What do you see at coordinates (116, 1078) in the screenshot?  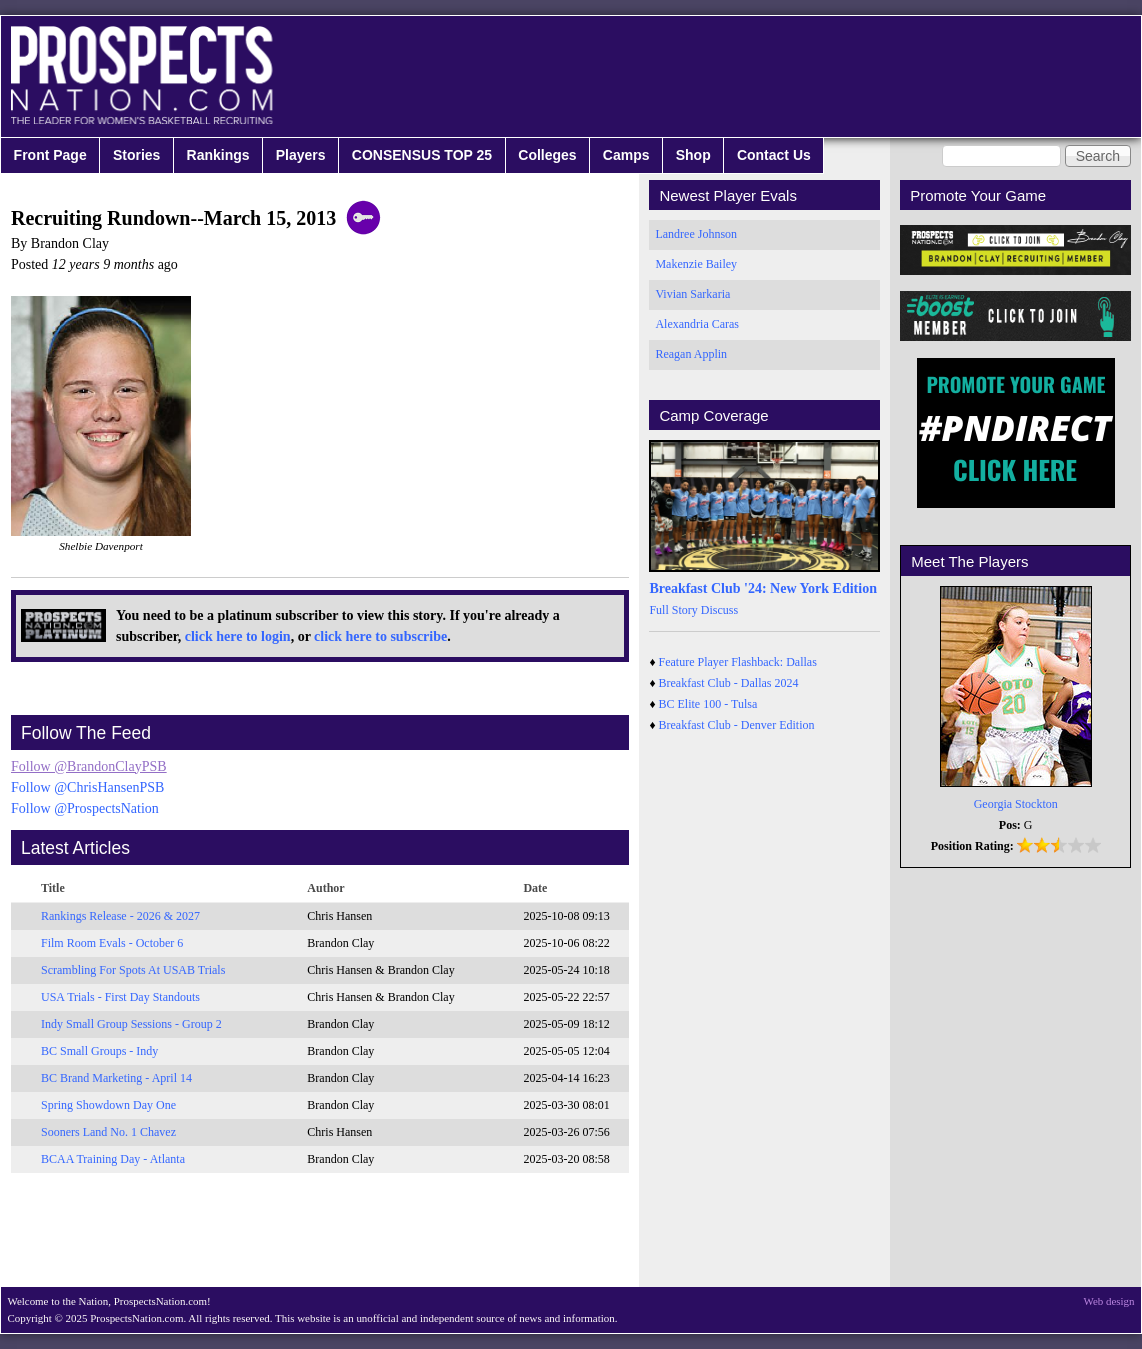 I see `BC Brand Marketing - April 14` at bounding box center [116, 1078].